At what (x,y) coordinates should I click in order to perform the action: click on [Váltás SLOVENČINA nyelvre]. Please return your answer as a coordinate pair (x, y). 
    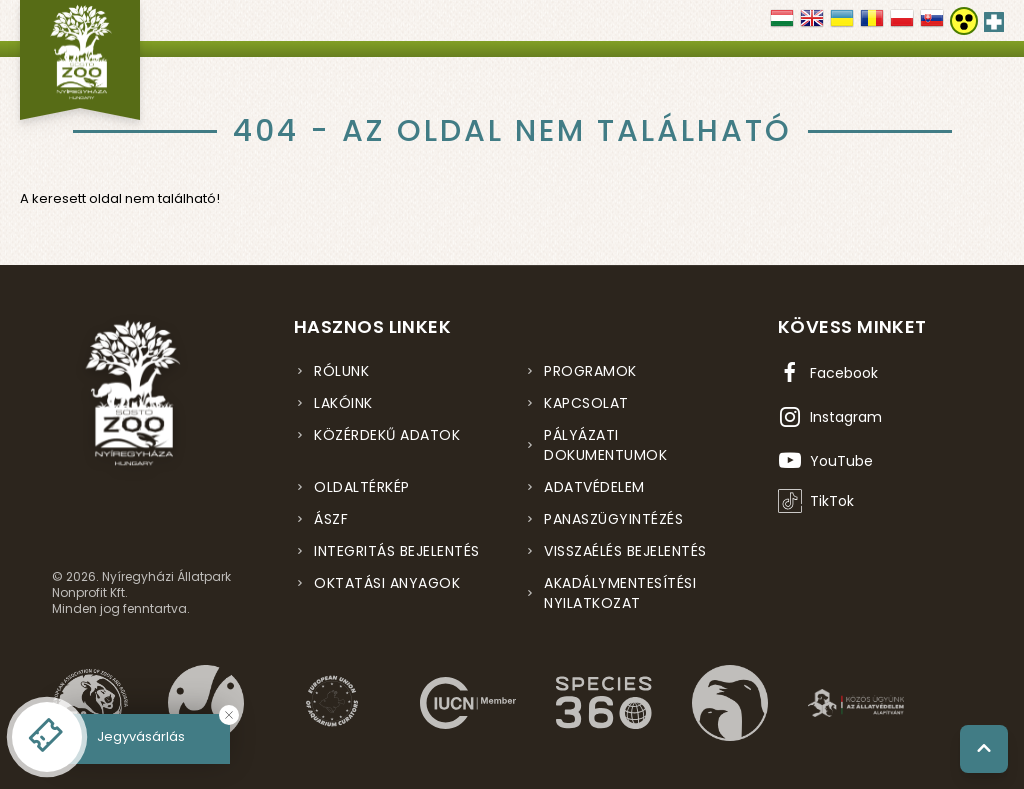
    Looking at the image, I should click on (932, 25).